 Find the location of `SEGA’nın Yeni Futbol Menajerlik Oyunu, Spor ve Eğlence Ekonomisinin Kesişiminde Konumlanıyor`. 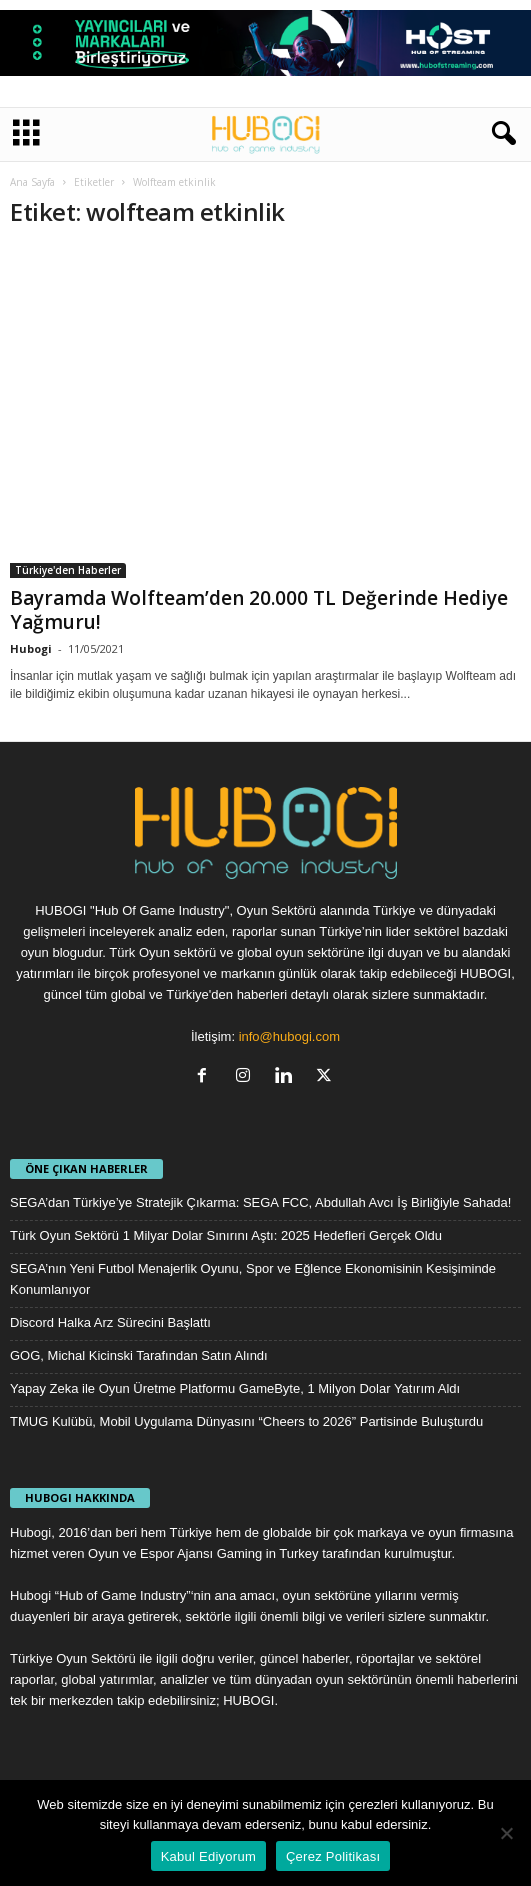

SEGA’nın Yeni Futbol Menajerlik Oyunu, Spor ve Eğlence Ekonomisinin Kesişiminde Konumlanıyor is located at coordinates (253, 1279).